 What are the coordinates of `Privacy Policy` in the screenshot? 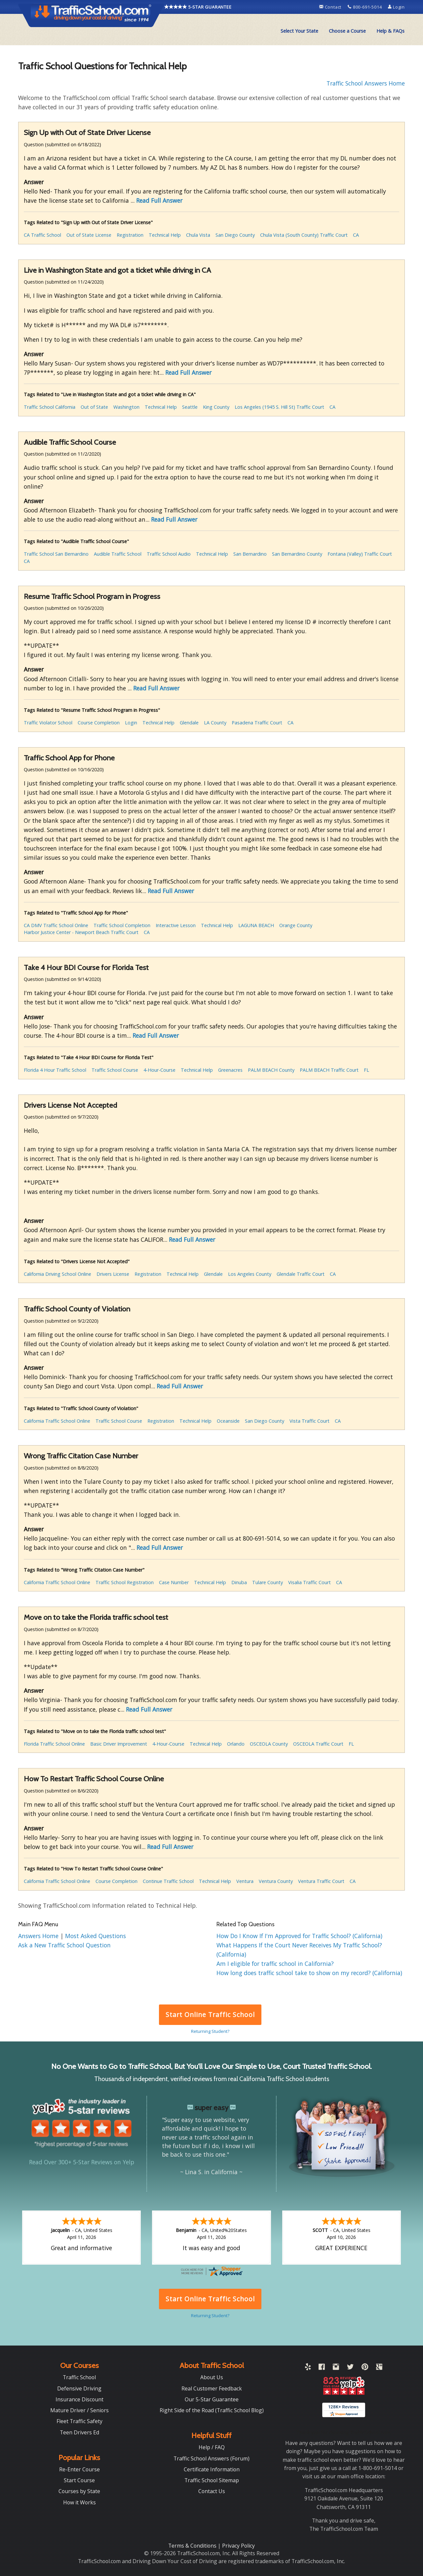 It's located at (238, 2545).